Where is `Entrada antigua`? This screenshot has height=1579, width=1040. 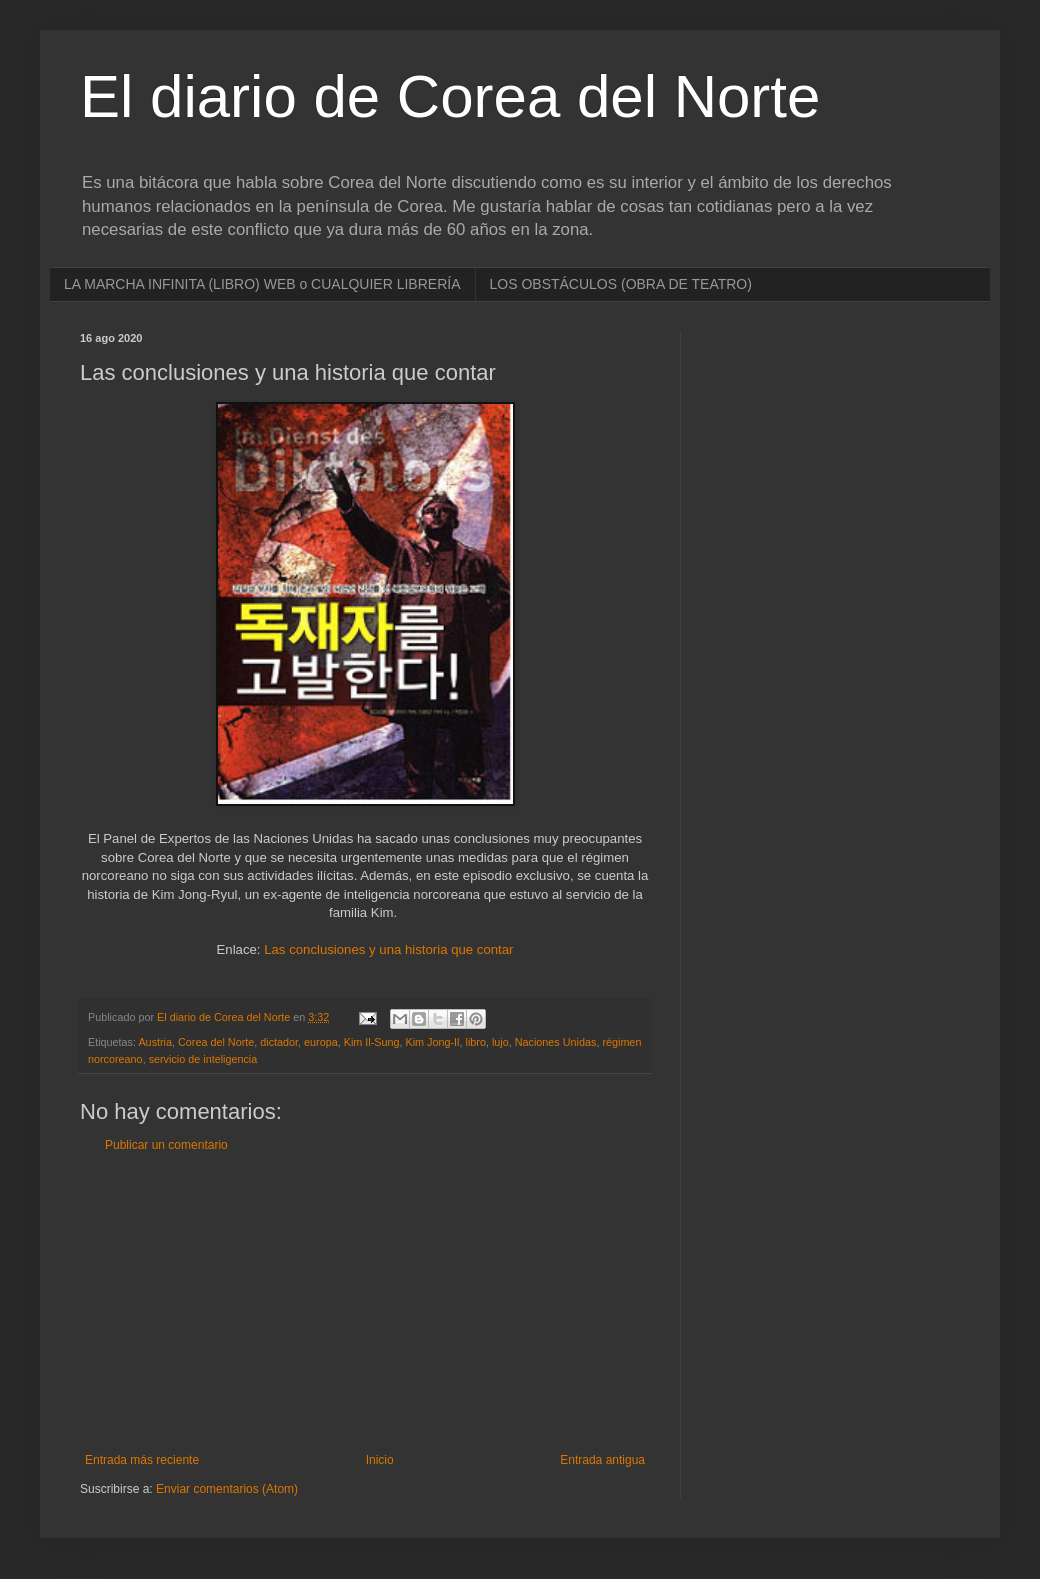
Entrada antigua is located at coordinates (602, 1460).